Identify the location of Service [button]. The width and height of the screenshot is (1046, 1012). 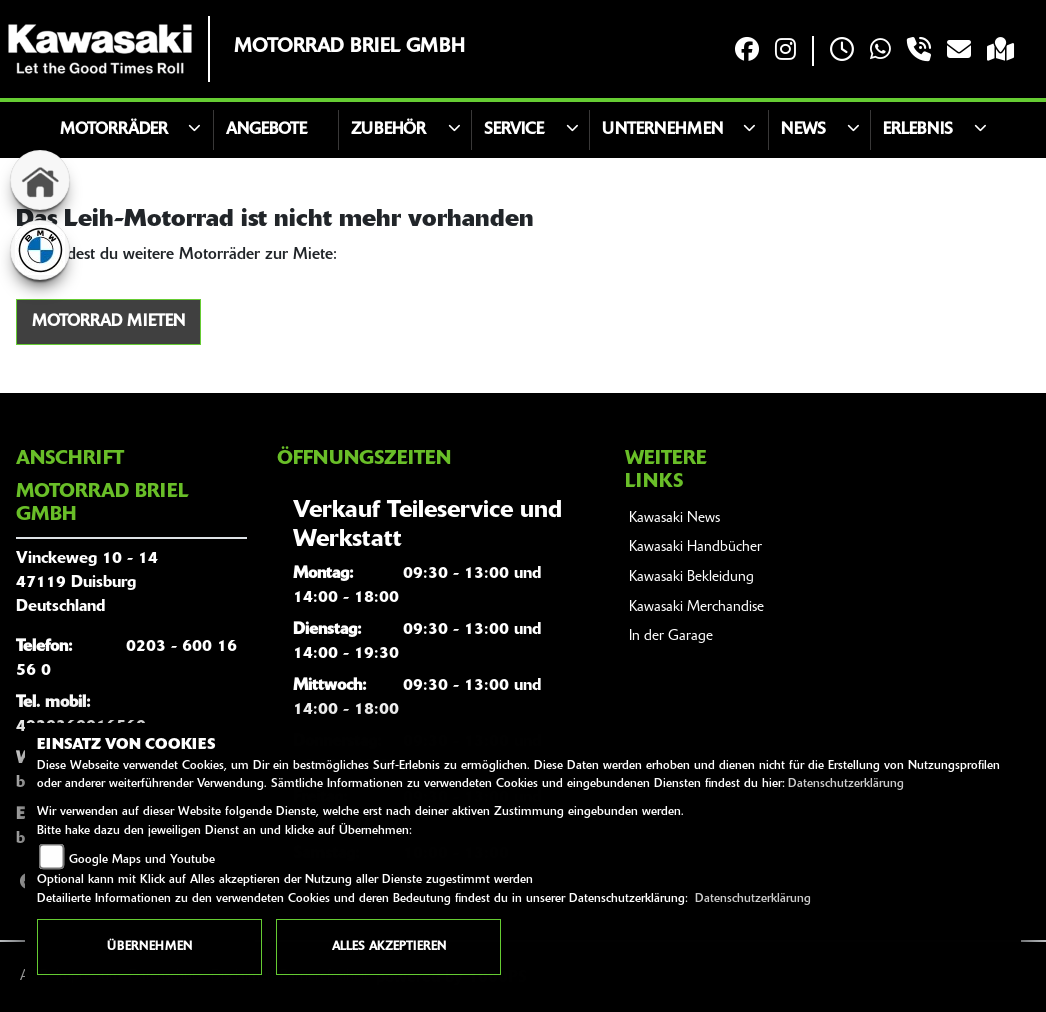
(514, 130).